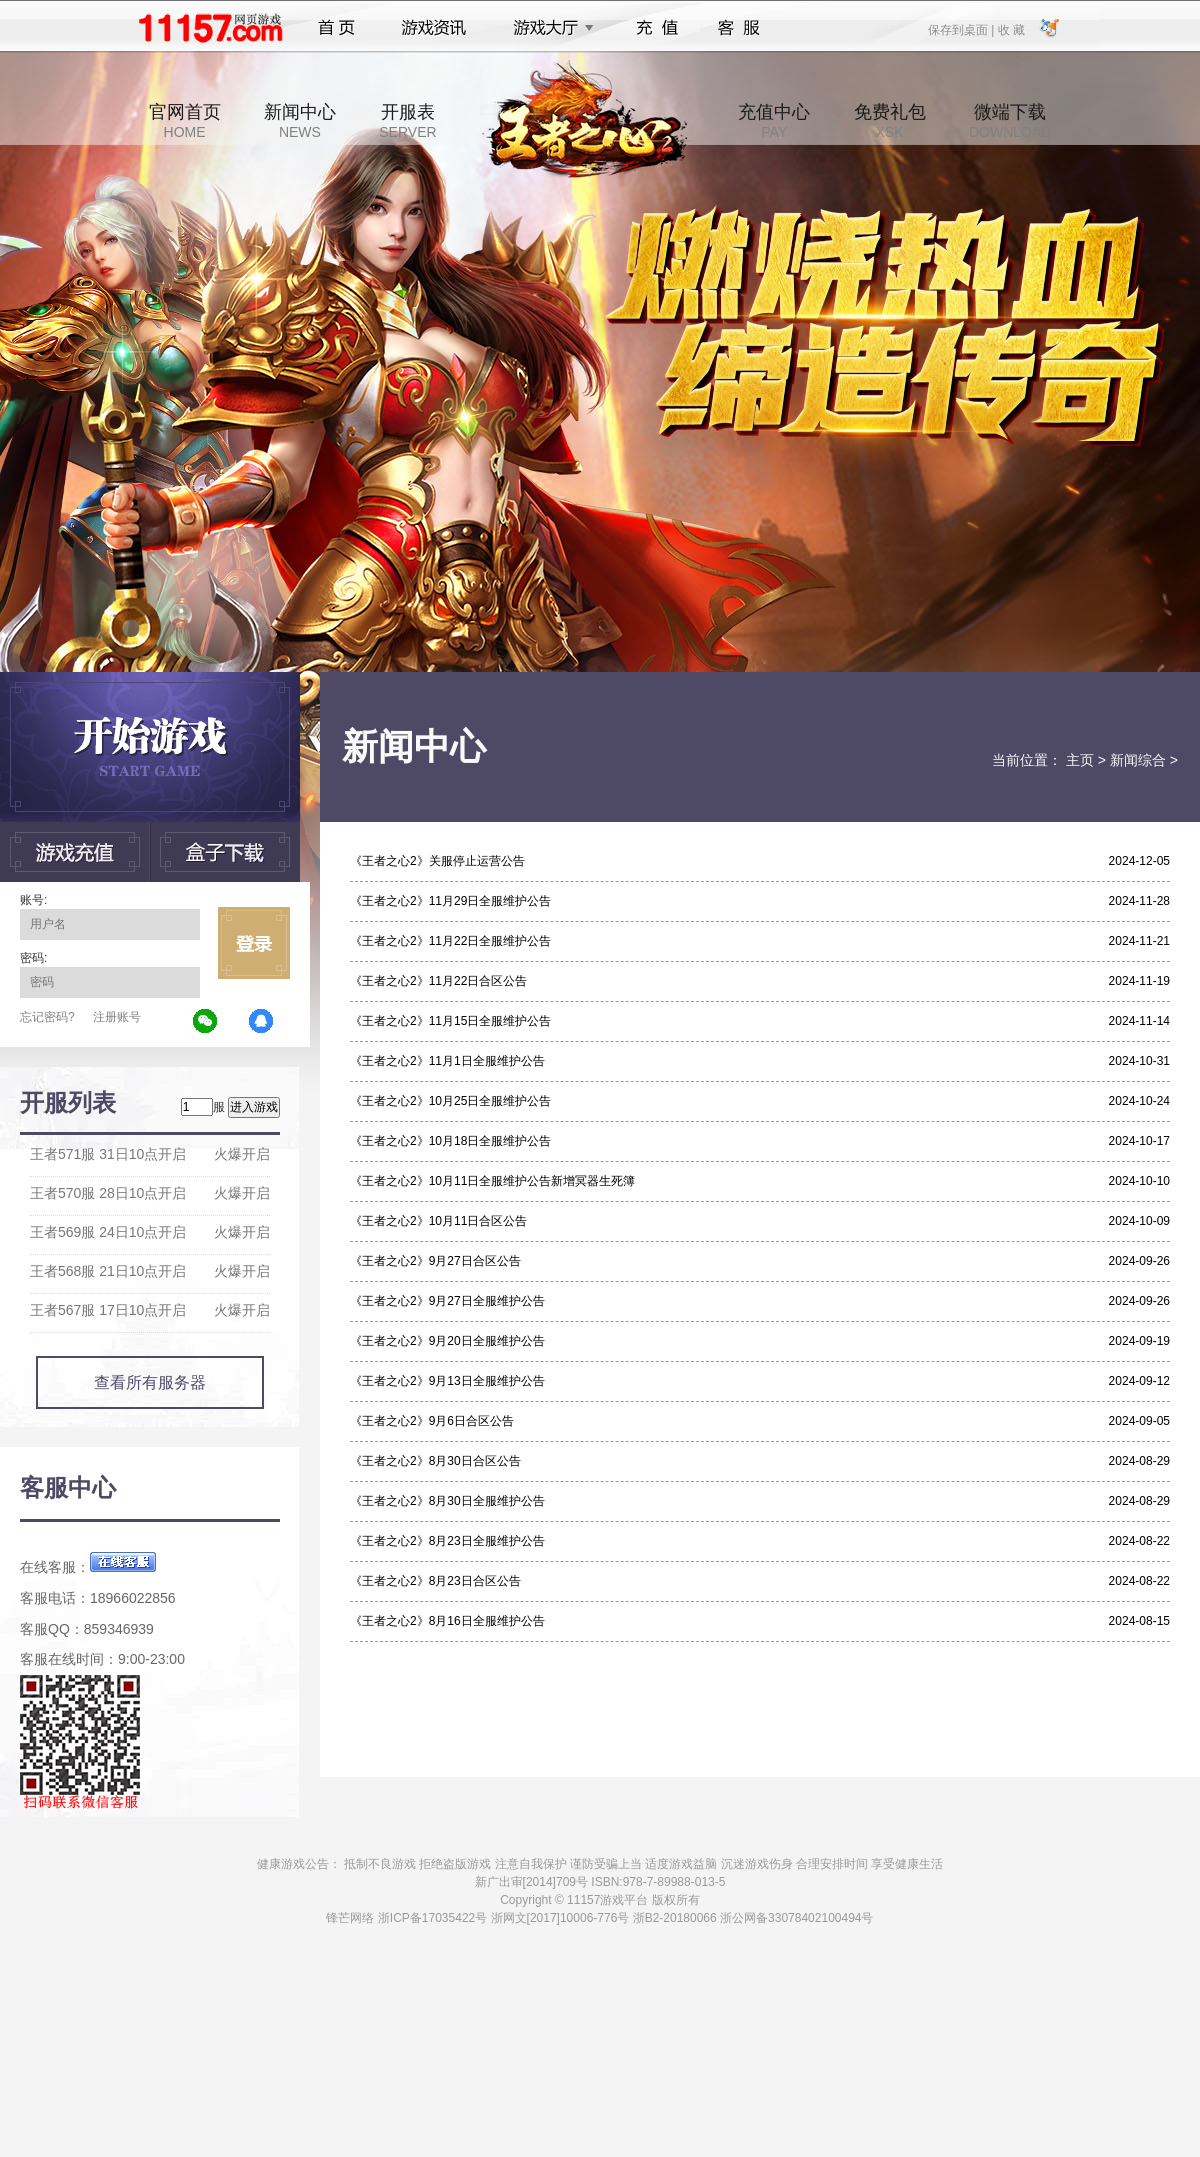 The height and width of the screenshot is (2157, 1200). I want to click on 开服表, so click(407, 121).